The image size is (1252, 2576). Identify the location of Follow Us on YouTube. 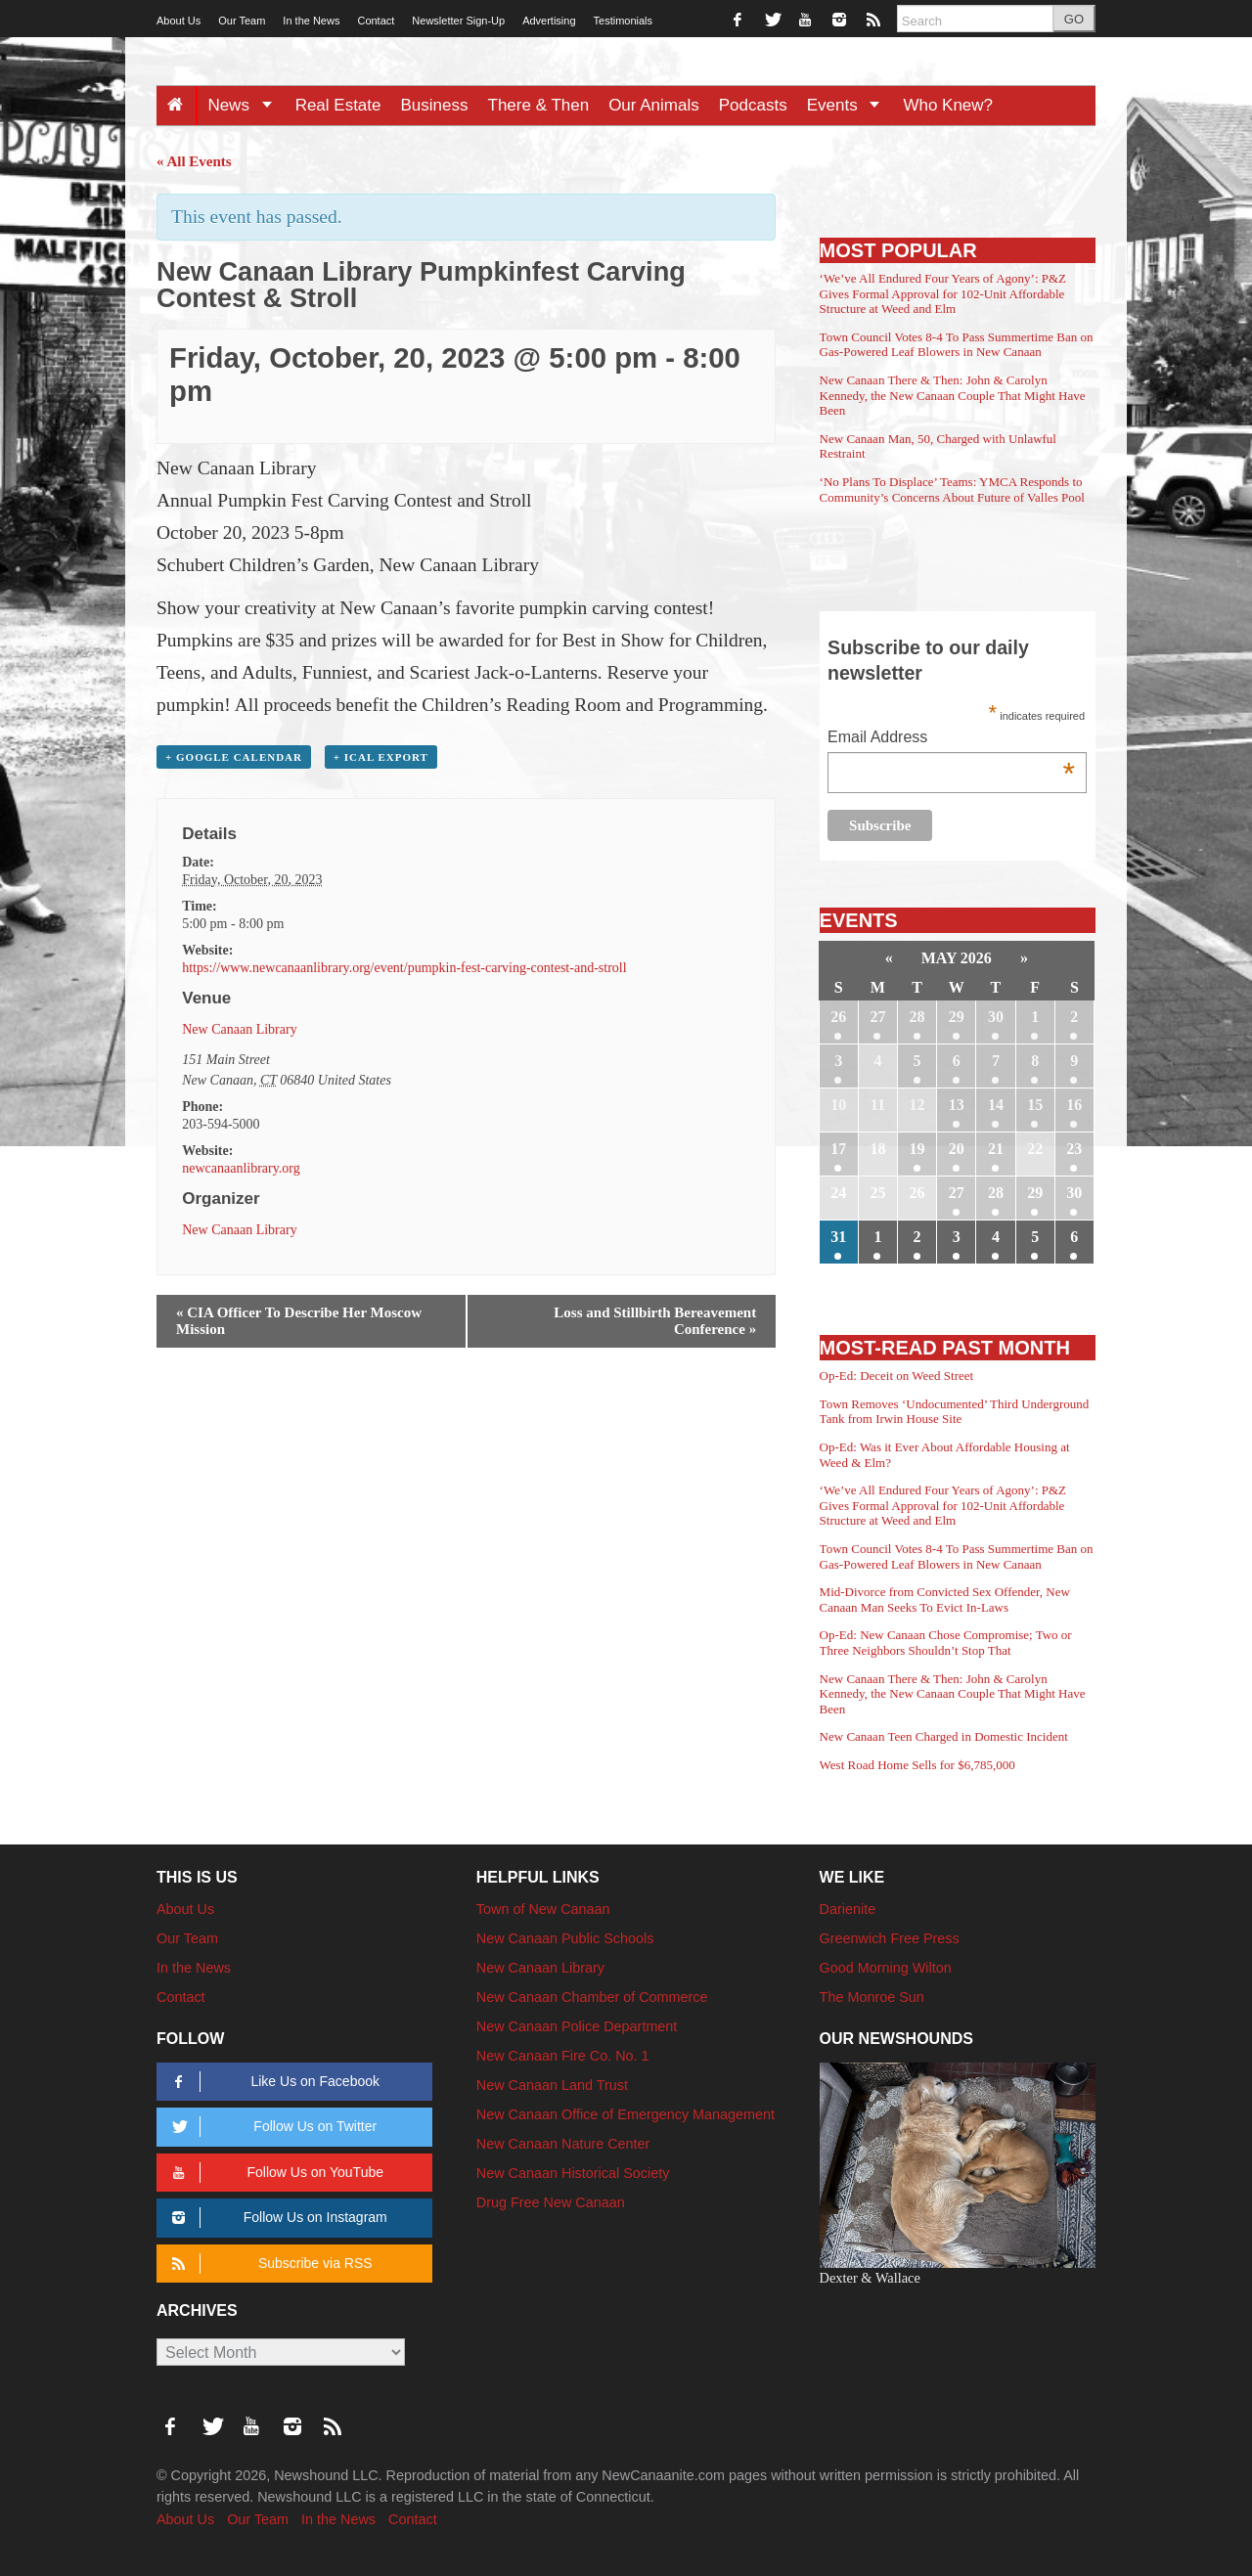
(274, 2172).